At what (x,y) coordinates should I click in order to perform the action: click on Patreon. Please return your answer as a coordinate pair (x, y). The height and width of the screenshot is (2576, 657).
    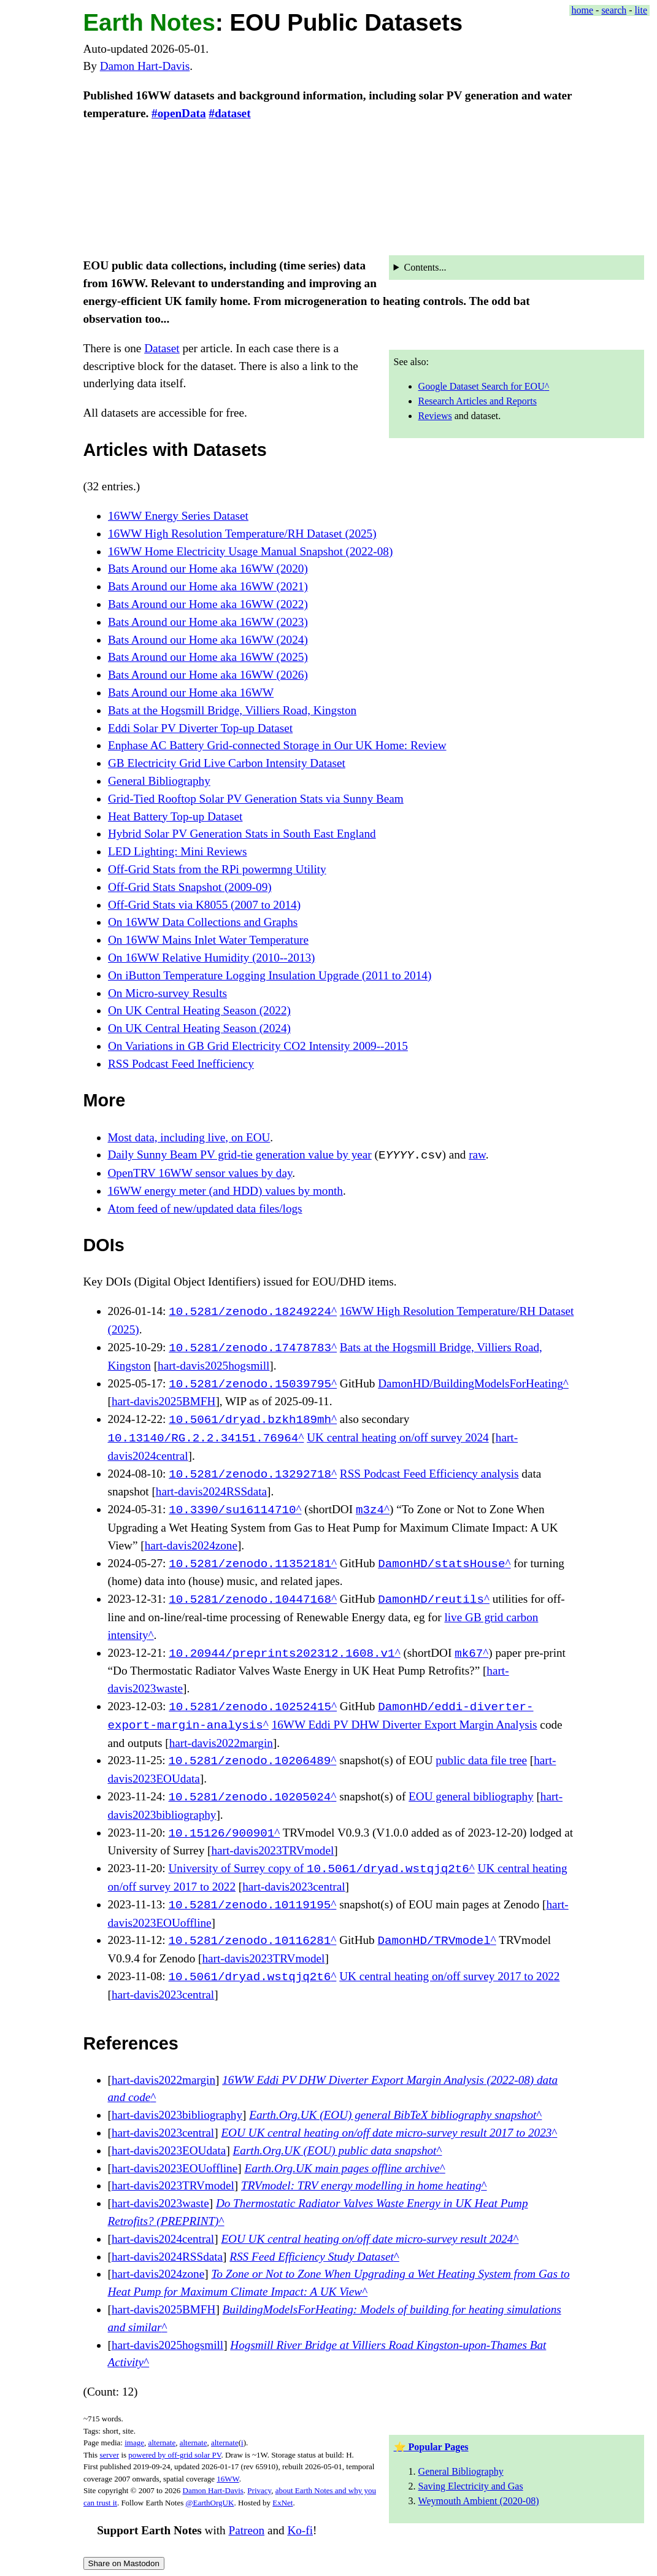
    Looking at the image, I should click on (246, 2530).